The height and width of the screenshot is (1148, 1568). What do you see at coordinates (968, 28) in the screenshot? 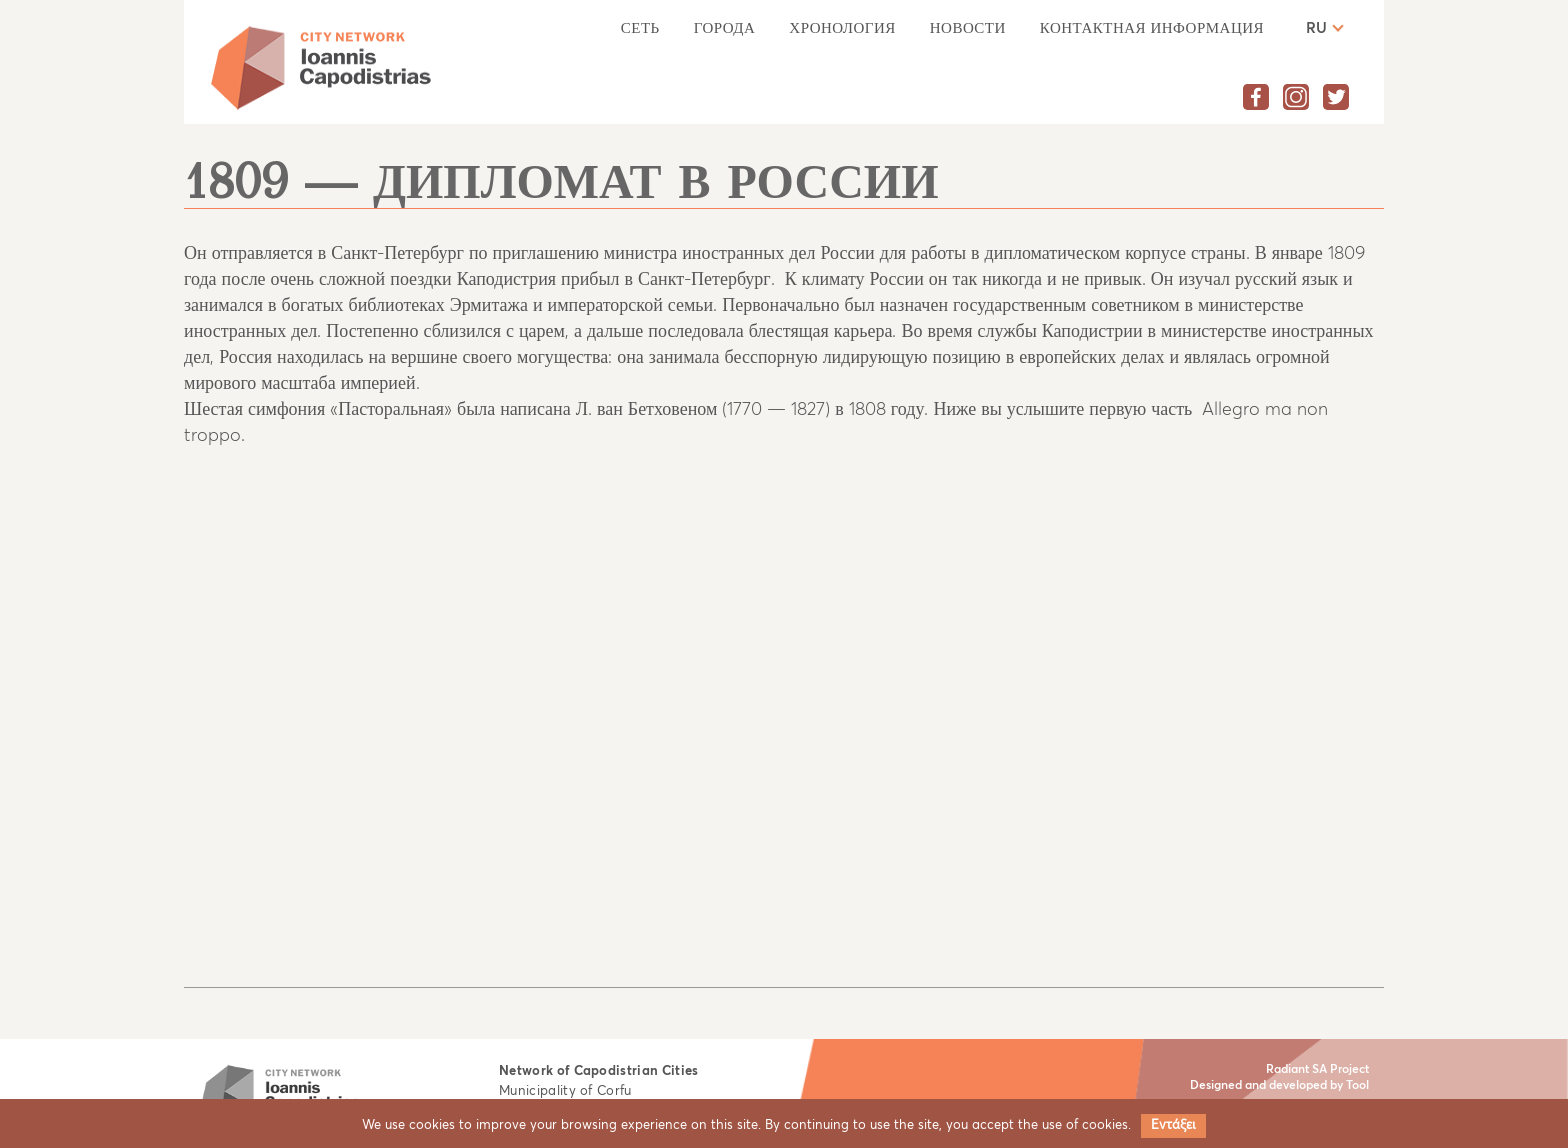
I see `НОВОСТИ` at bounding box center [968, 28].